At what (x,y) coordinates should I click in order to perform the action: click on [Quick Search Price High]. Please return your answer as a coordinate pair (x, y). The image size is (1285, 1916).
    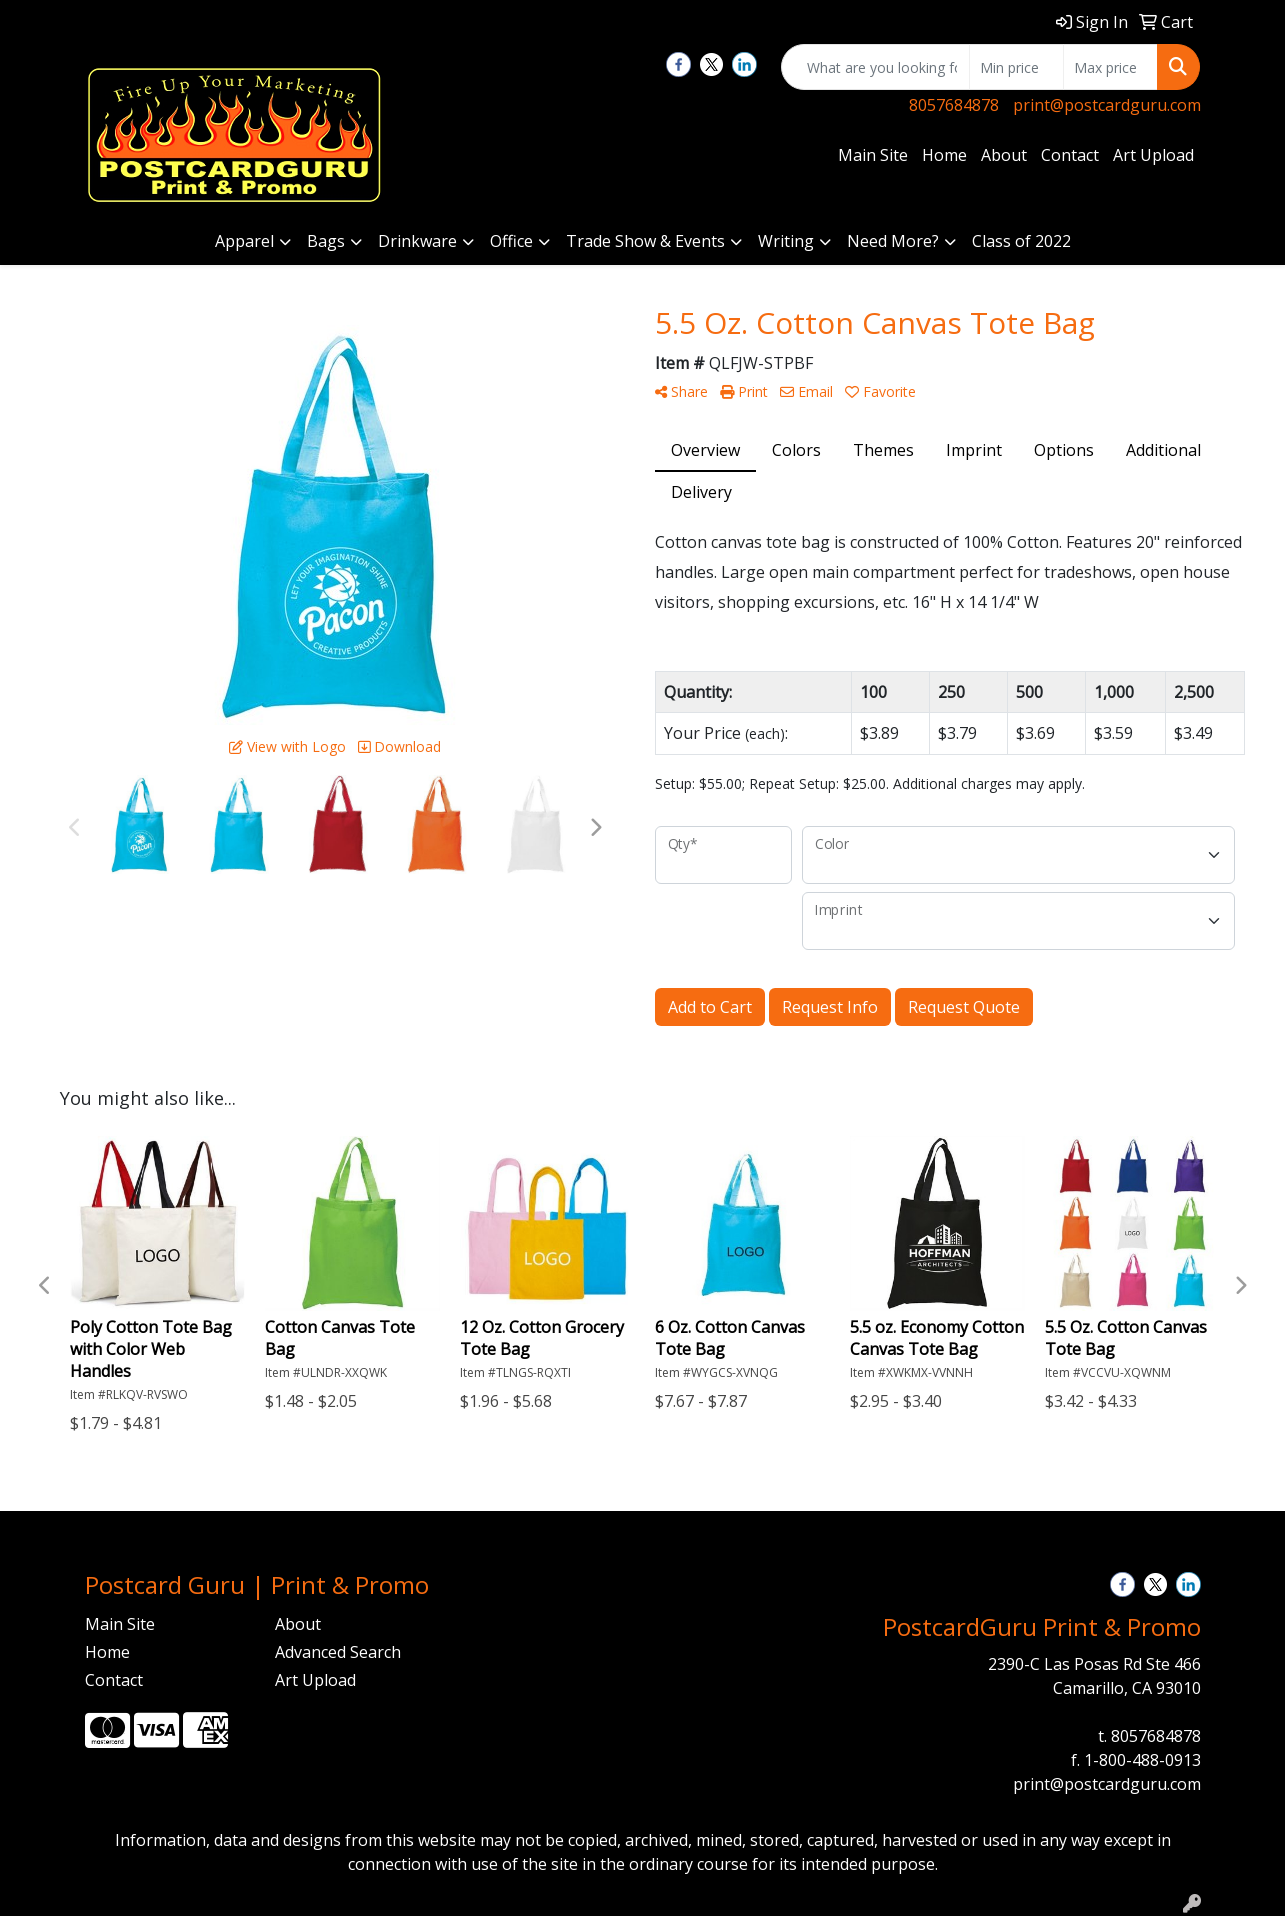
    Looking at the image, I should click on (1110, 67).